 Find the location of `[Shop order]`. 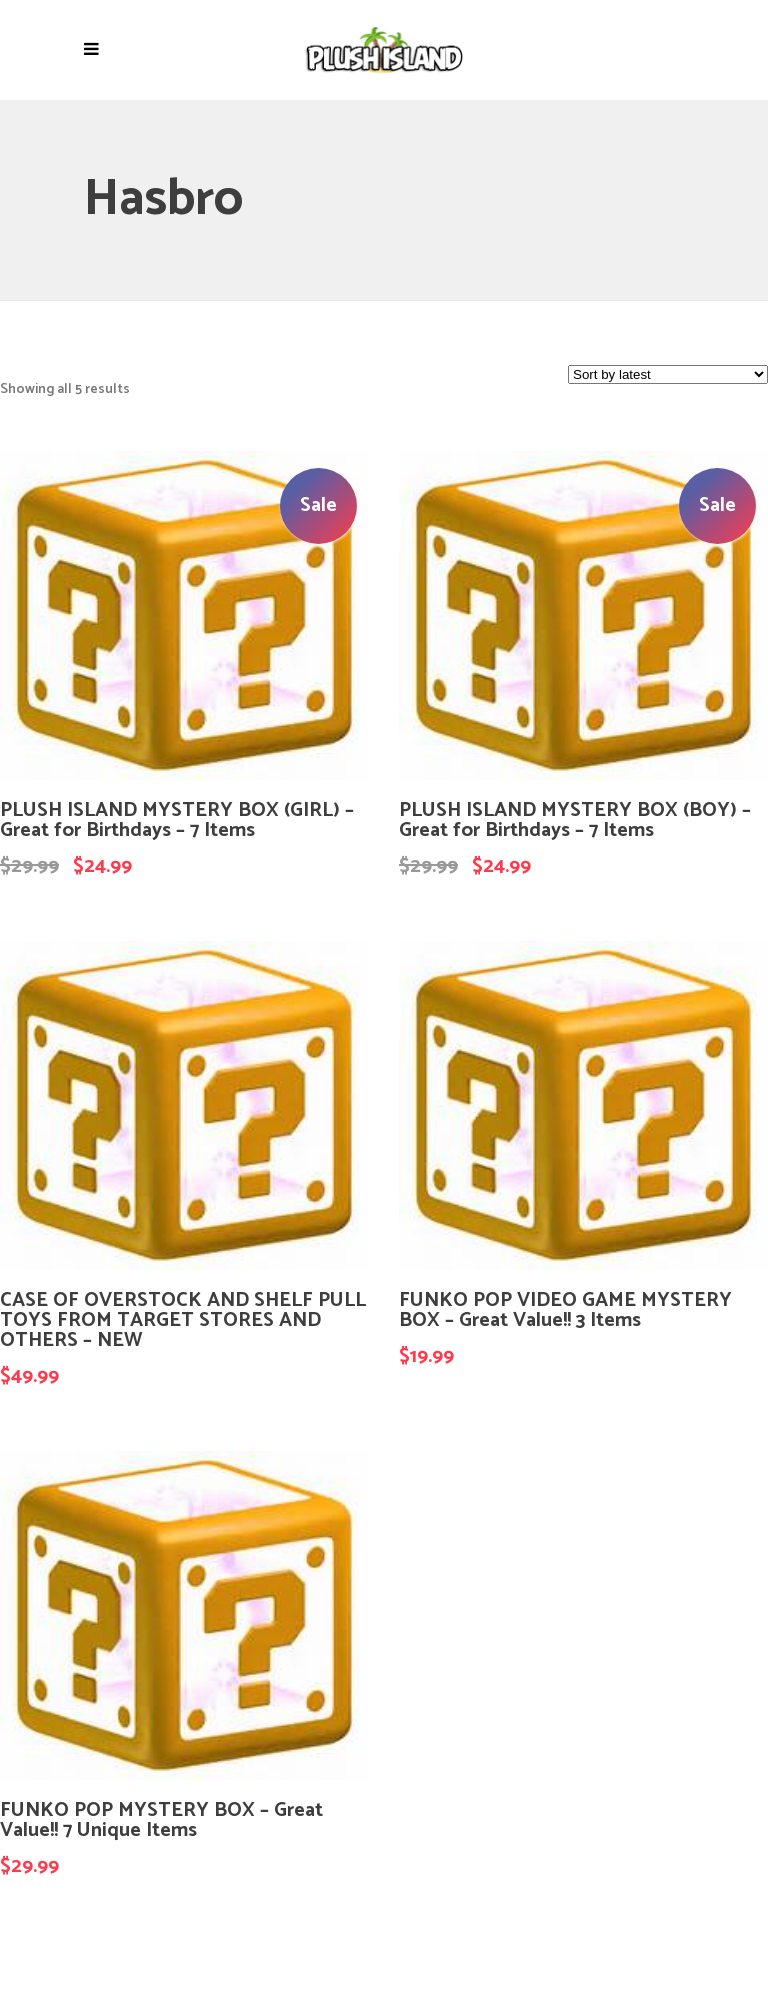

[Shop order] is located at coordinates (668, 374).